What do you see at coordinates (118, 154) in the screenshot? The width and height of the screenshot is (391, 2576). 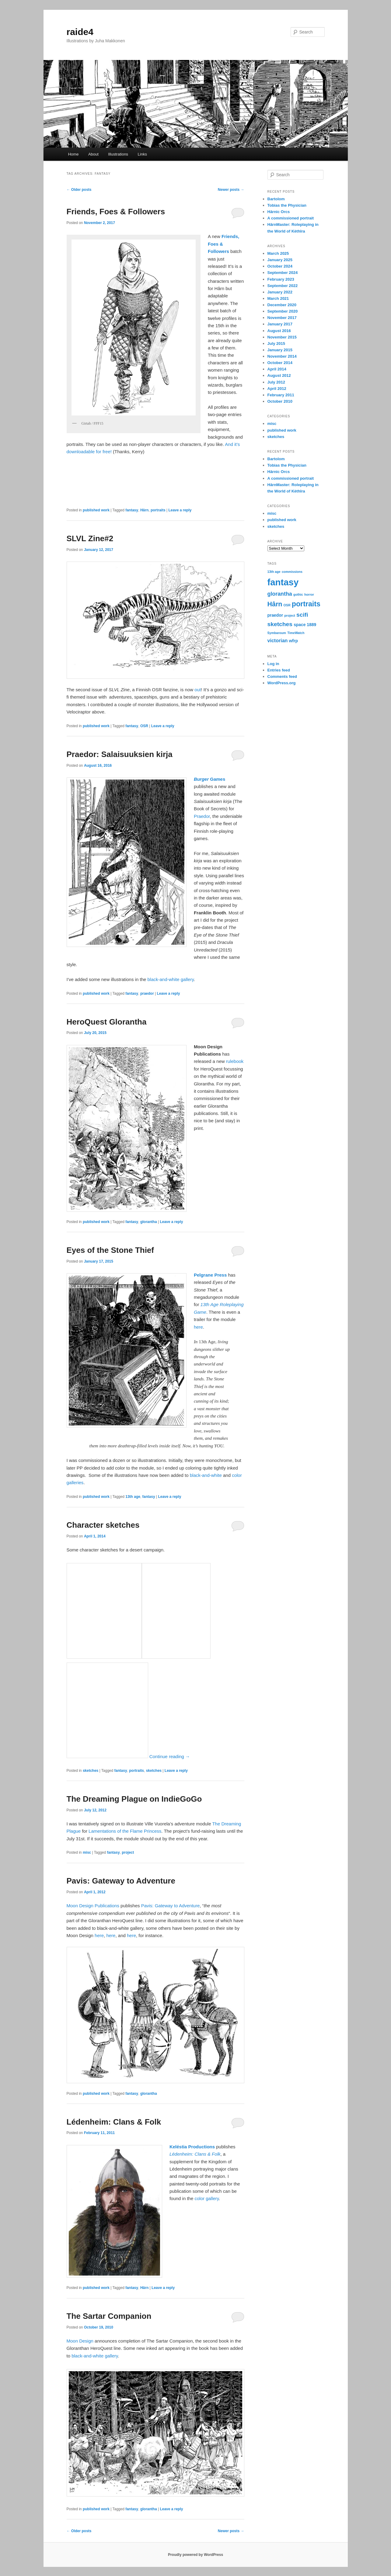 I see `Illustrations` at bounding box center [118, 154].